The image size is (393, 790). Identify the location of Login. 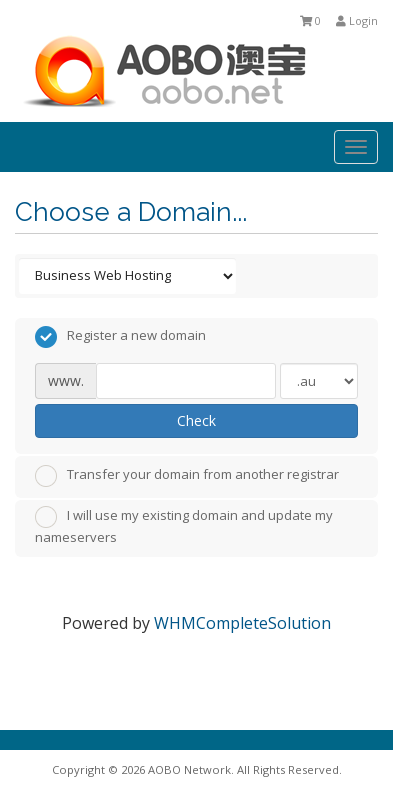
(357, 20).